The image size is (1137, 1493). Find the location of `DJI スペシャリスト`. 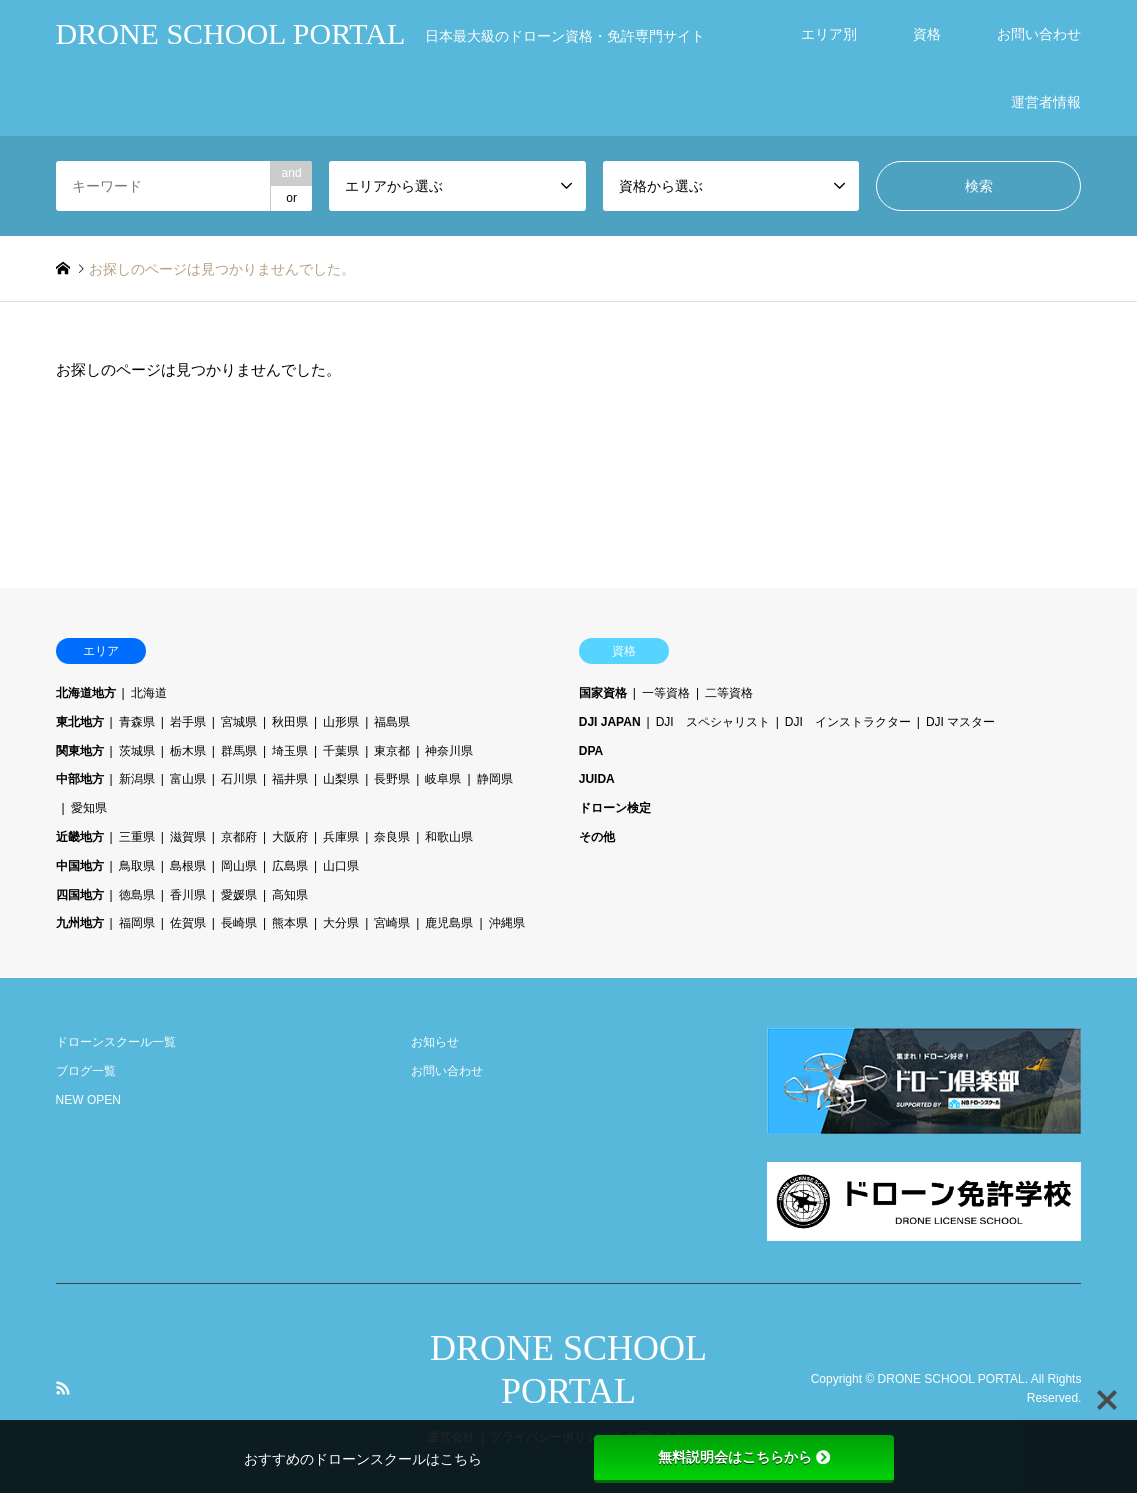

DJI スペシャリスト is located at coordinates (713, 722).